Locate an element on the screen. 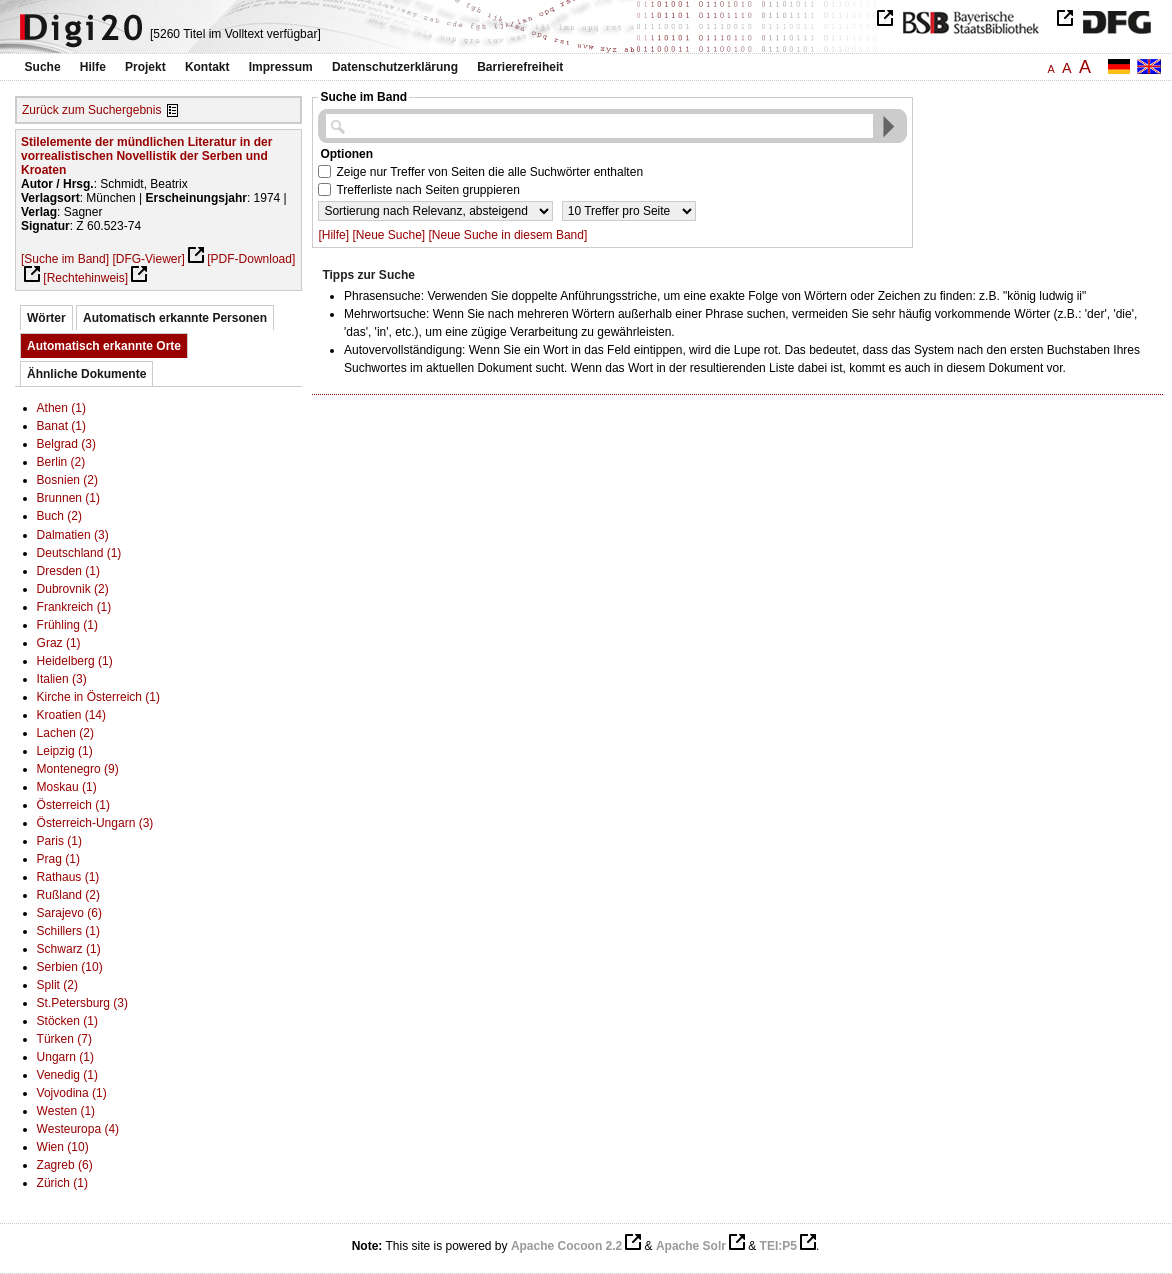 Image resolution: width=1172 pixels, height=1274 pixels. Zagreb (6) is located at coordinates (65, 1165).